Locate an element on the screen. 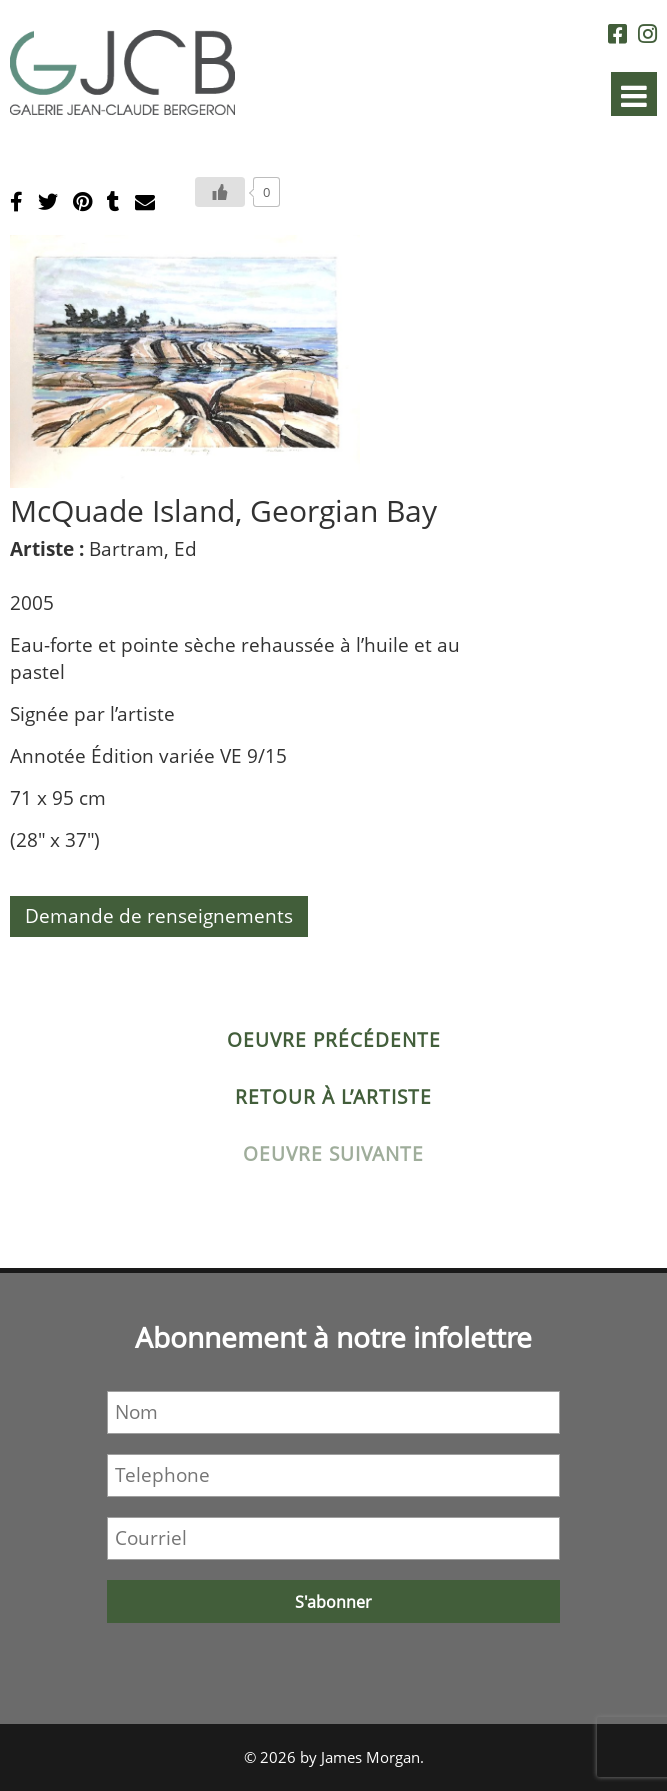  [Bouton J’aime] is located at coordinates (220, 192).